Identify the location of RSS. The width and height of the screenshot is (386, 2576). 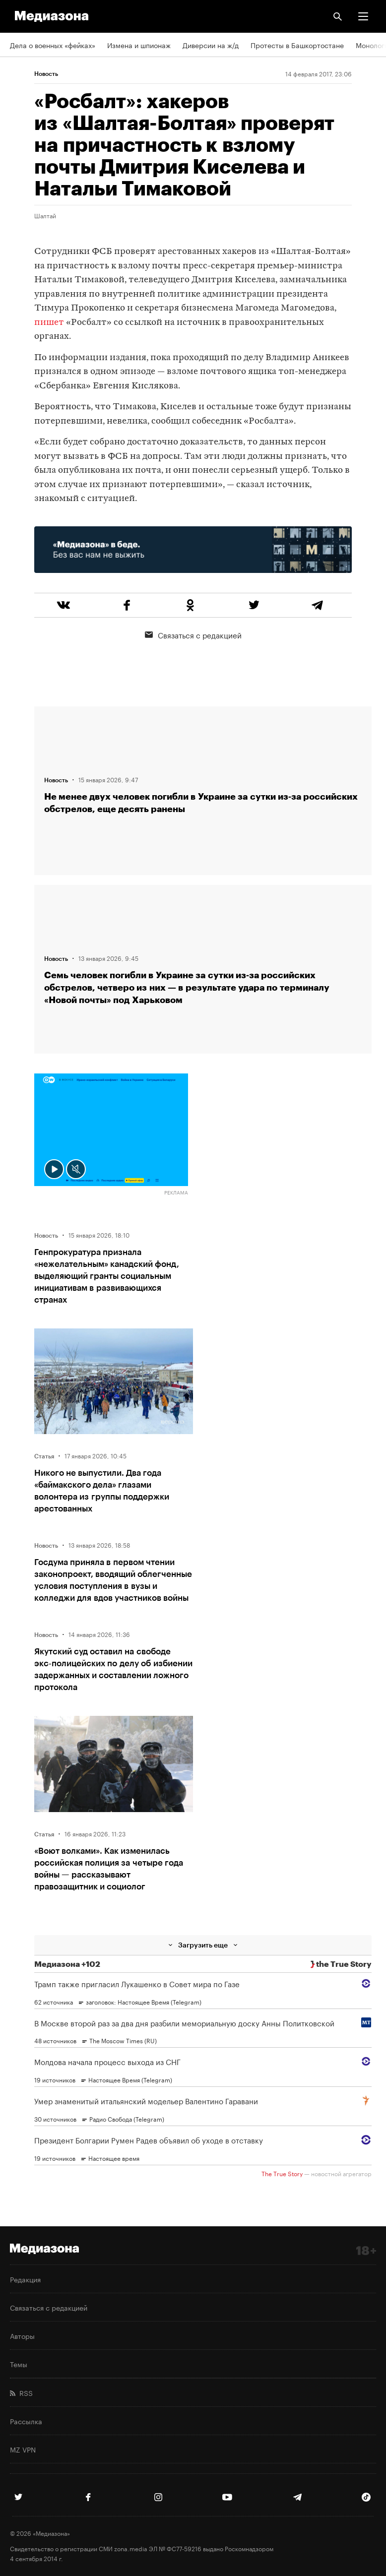
(21, 2392).